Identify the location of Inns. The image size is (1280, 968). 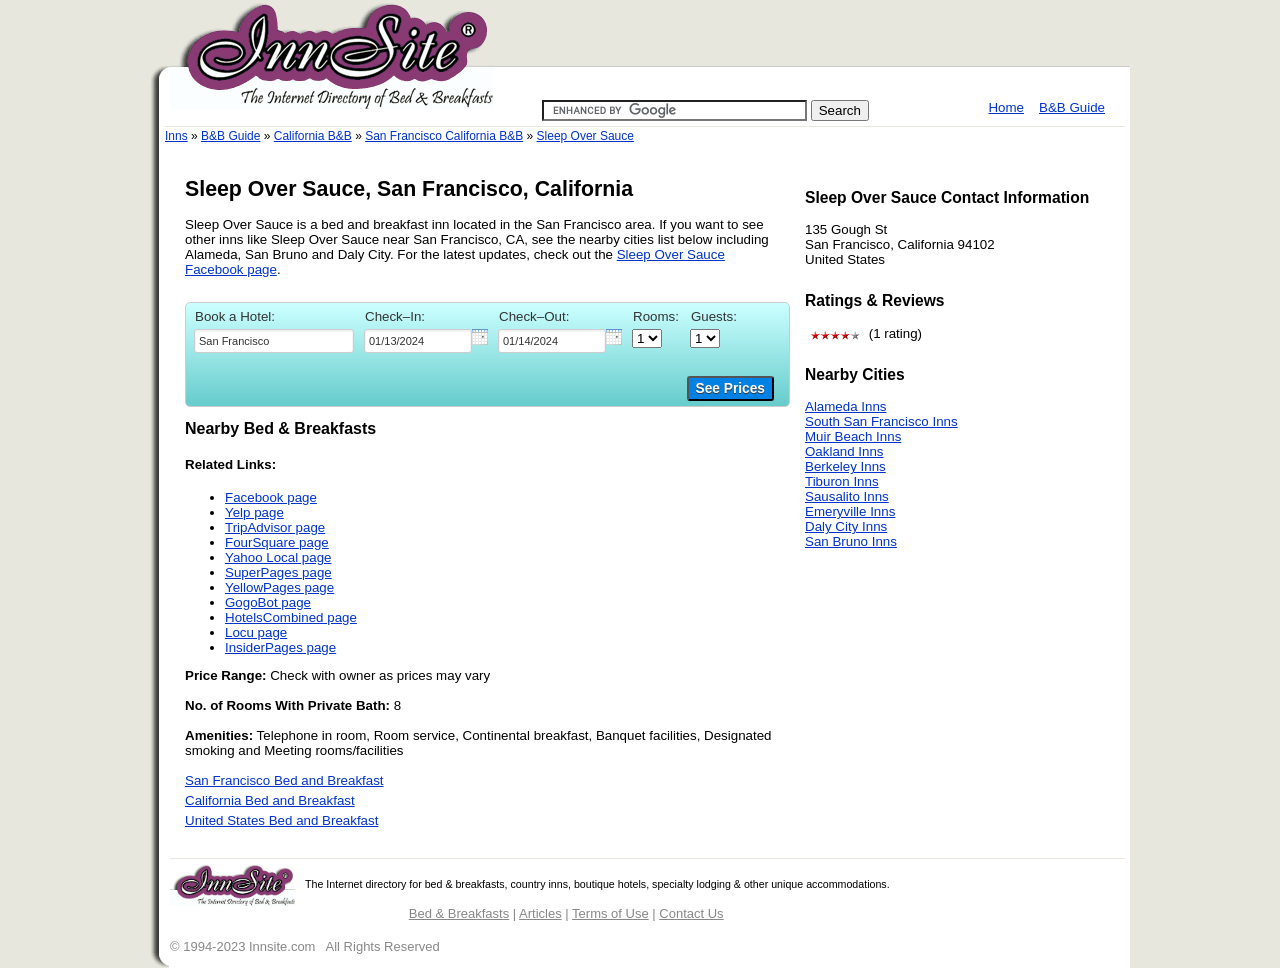
(176, 136).